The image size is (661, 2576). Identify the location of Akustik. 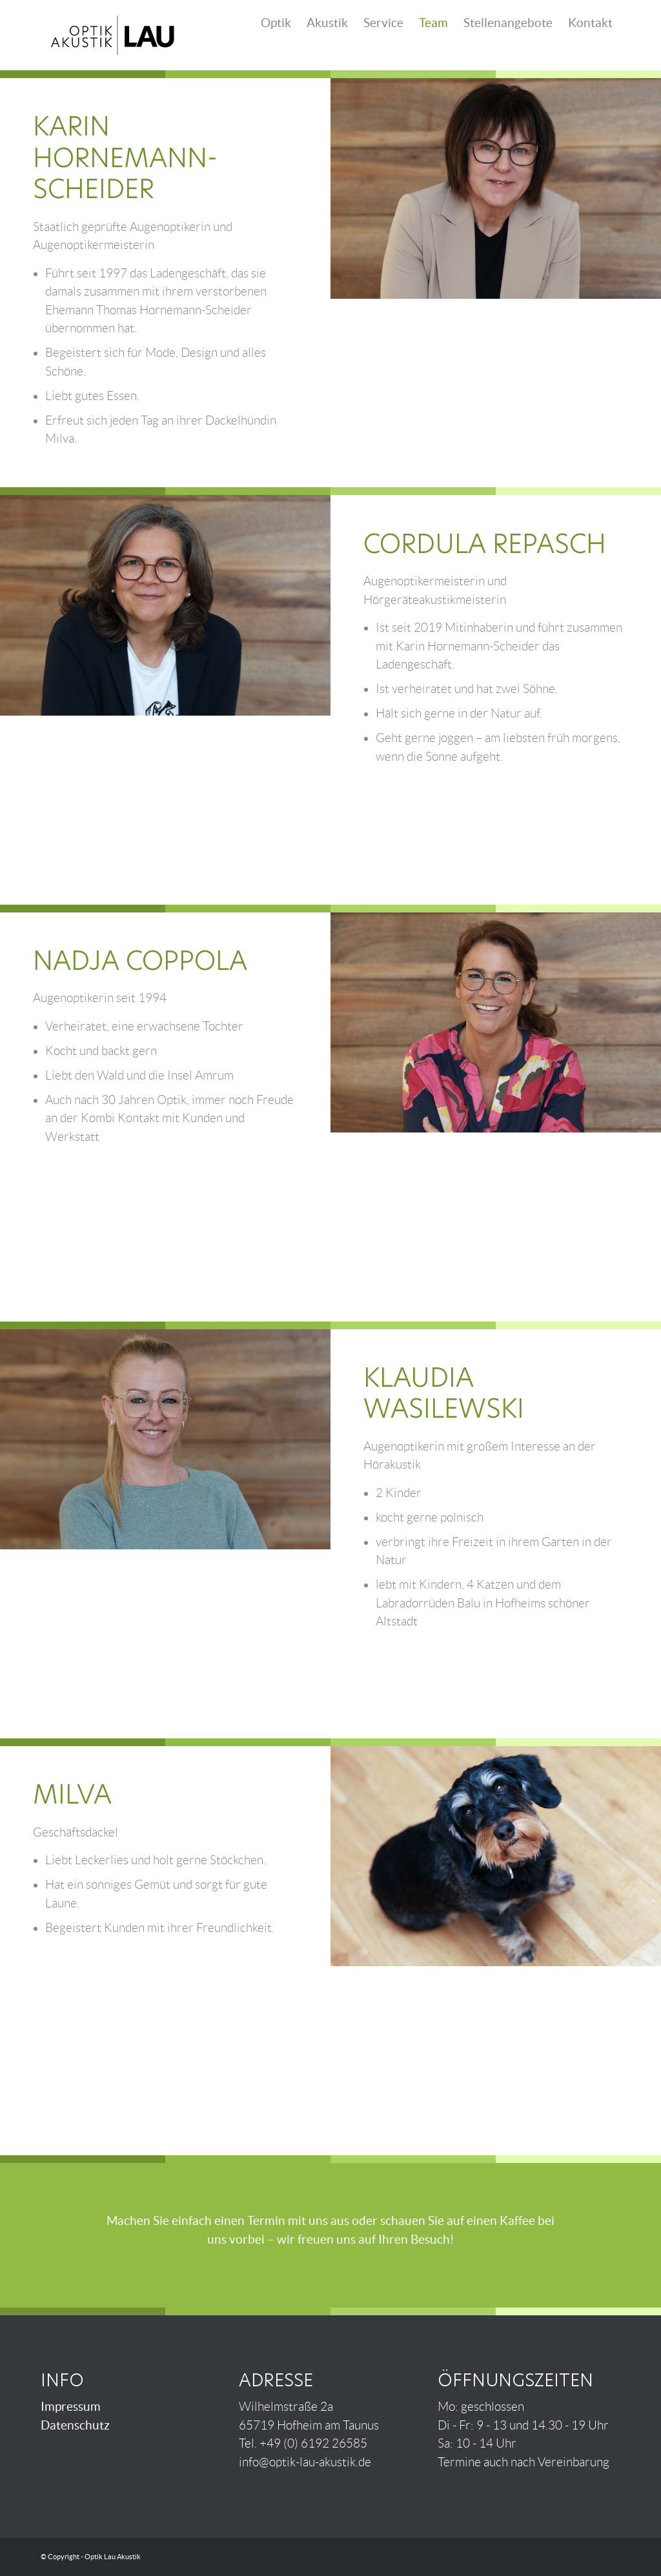
(327, 23).